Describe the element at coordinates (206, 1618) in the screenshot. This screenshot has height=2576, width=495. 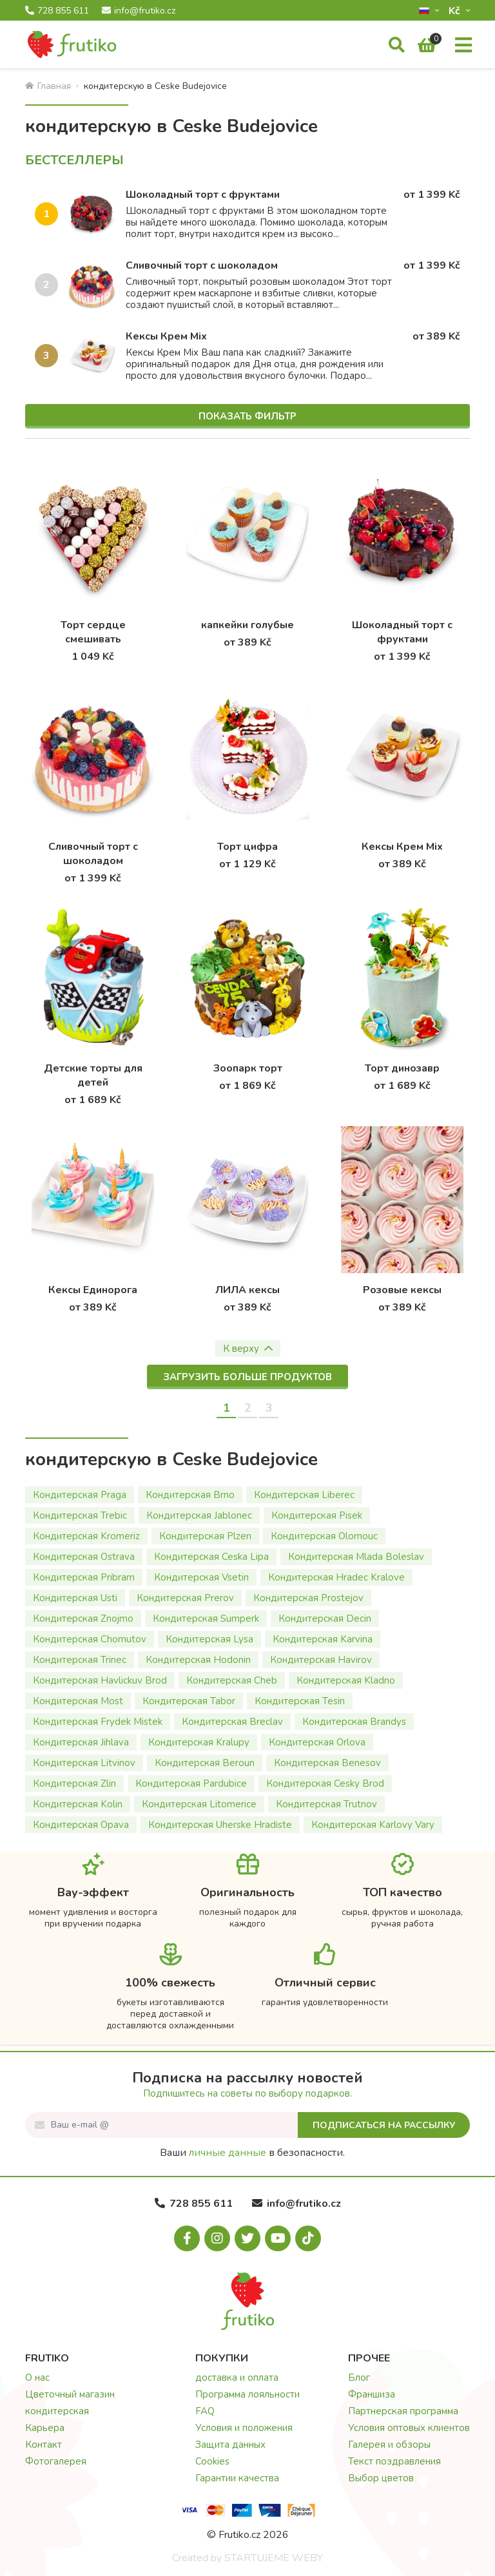
I see `Кондитерская Sumperk` at that location.